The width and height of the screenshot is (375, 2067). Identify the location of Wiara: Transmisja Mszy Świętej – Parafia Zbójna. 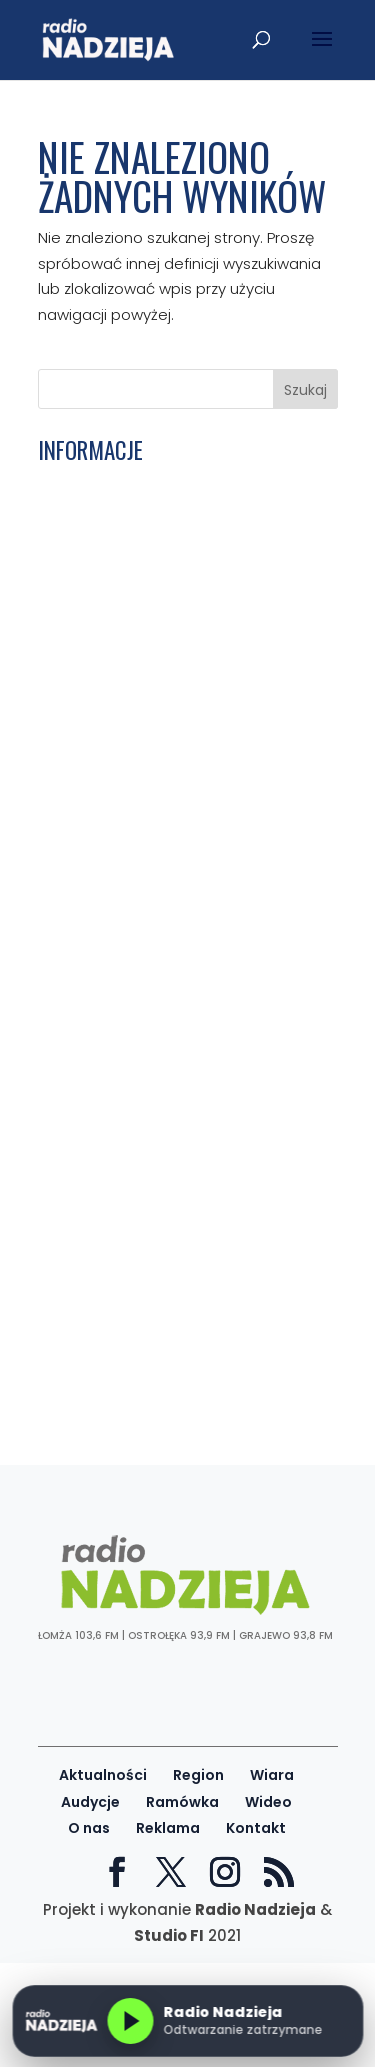
(167, 489).